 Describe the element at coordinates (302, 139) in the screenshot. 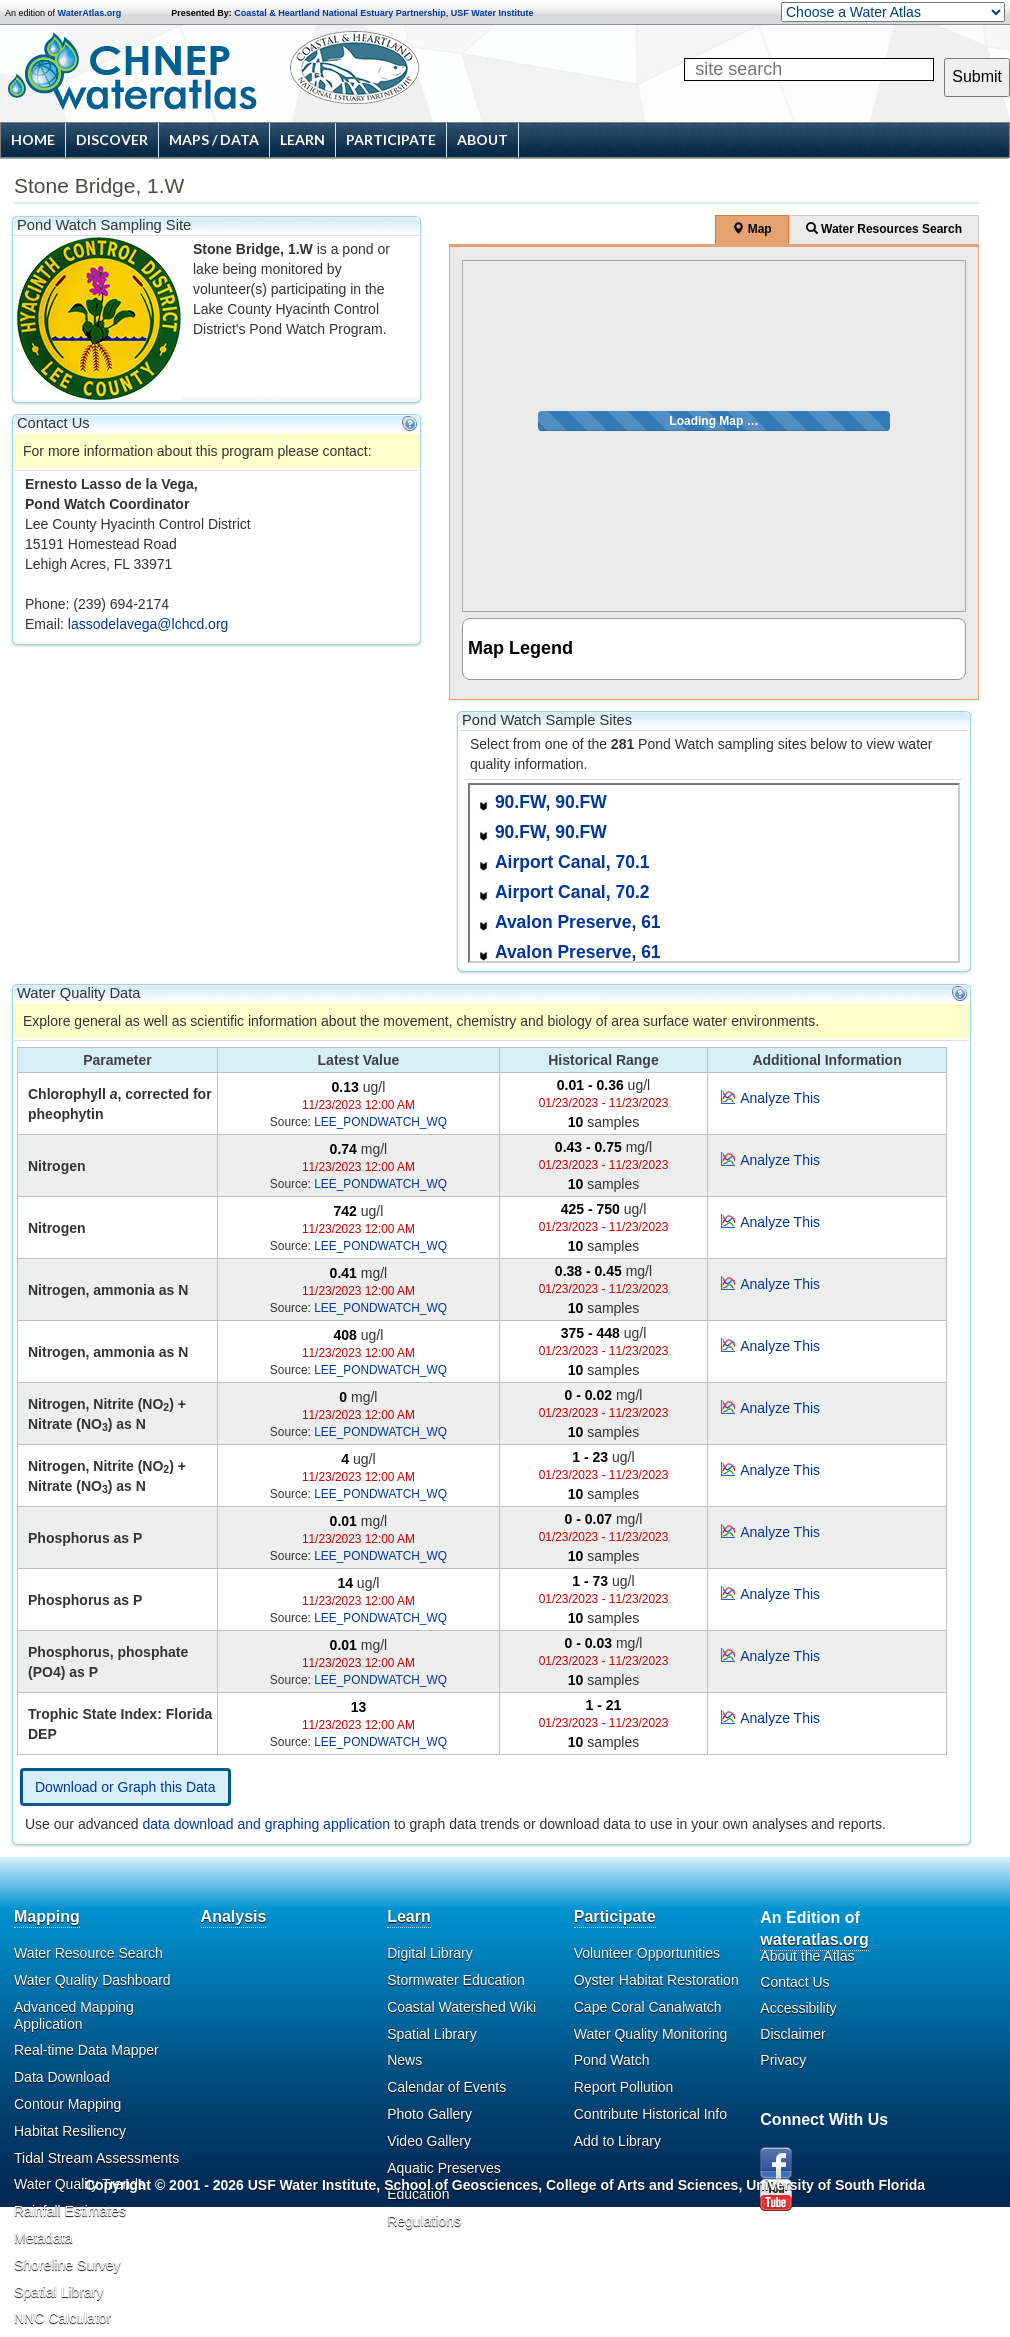

I see `Learn` at that location.